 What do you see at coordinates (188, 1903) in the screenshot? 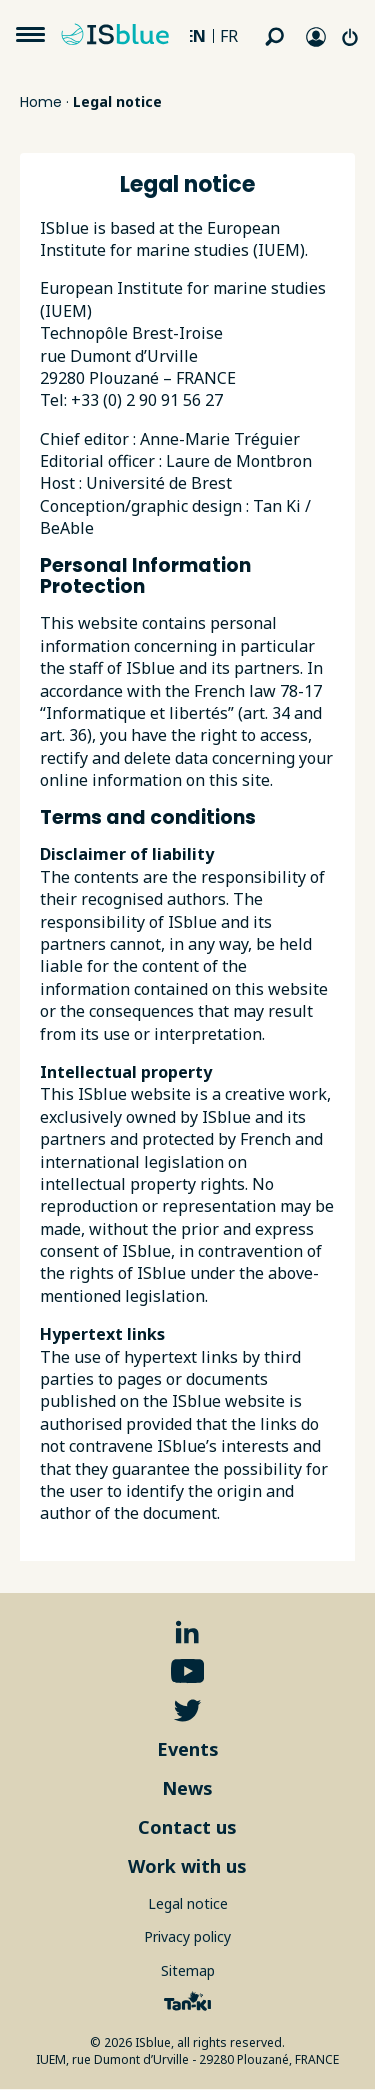
I see `Legal notice` at bounding box center [188, 1903].